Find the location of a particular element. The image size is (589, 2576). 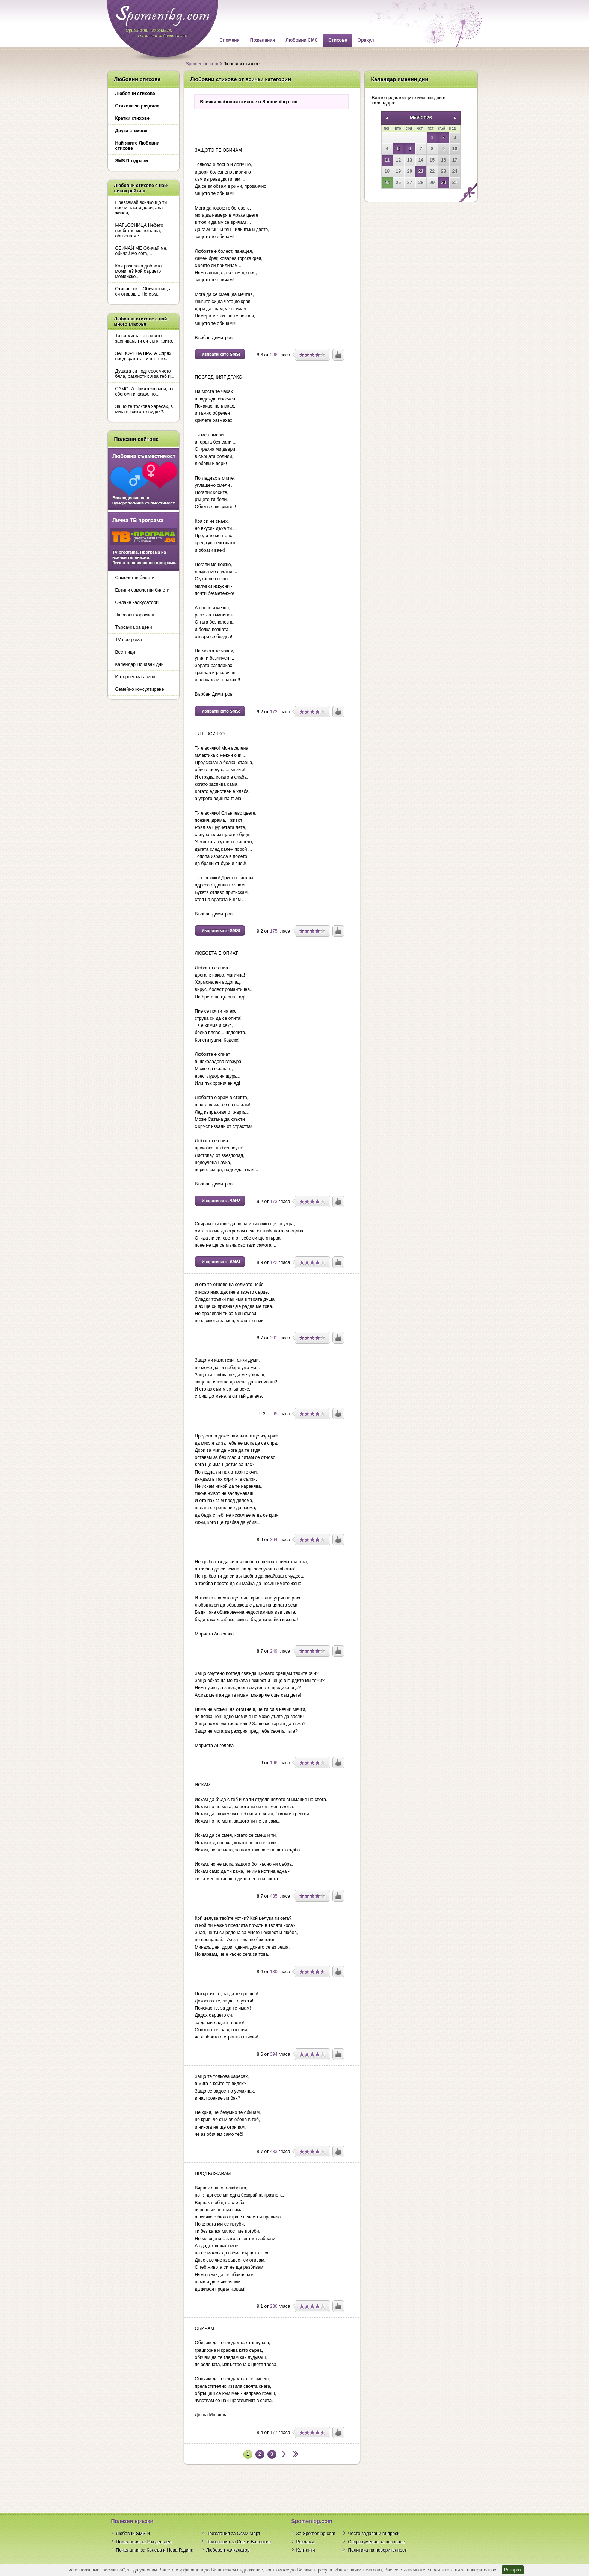

Семейно консултиране is located at coordinates (139, 689).